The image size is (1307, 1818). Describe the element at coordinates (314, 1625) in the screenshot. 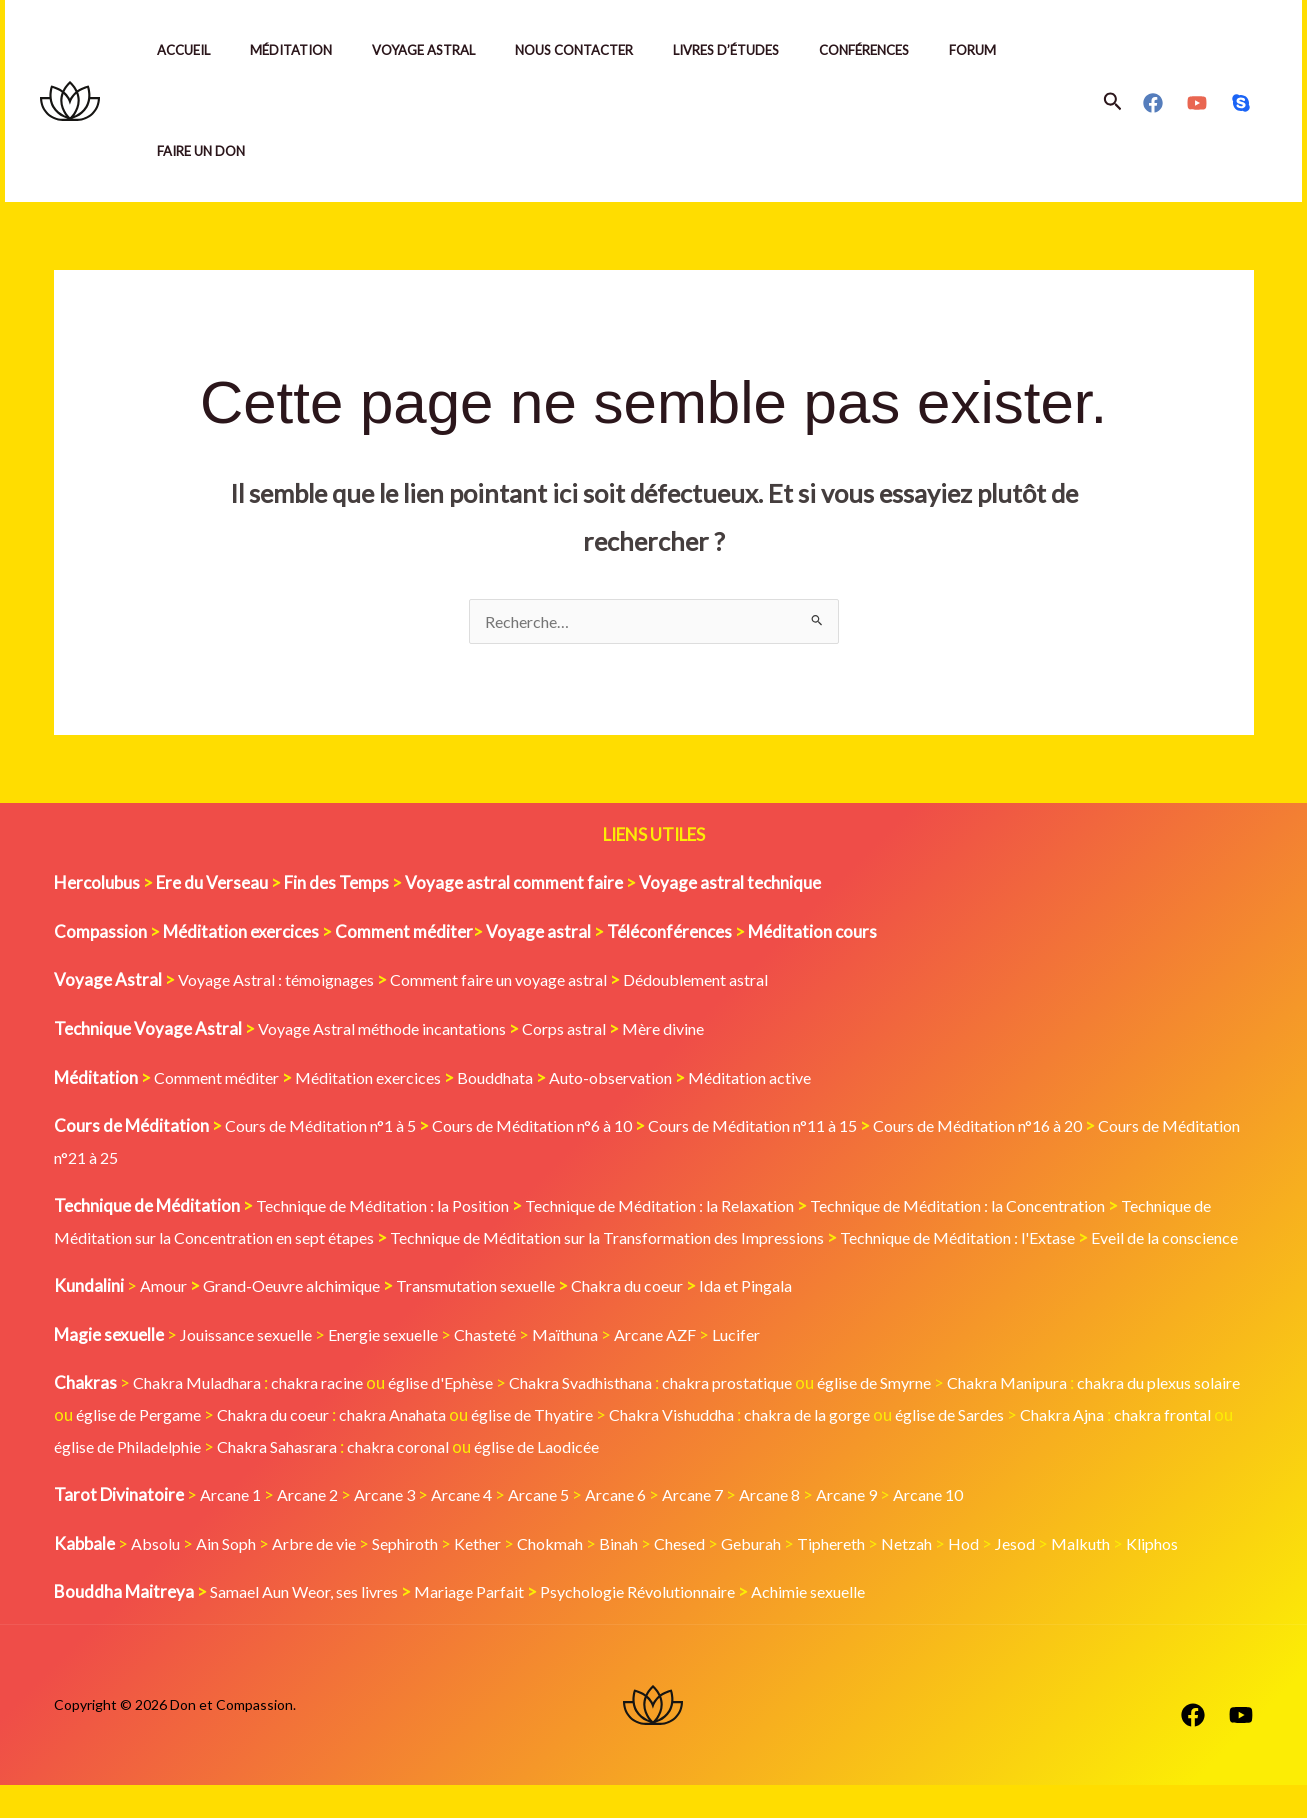

I see `Samael Aun Weor, ses livres` at that location.